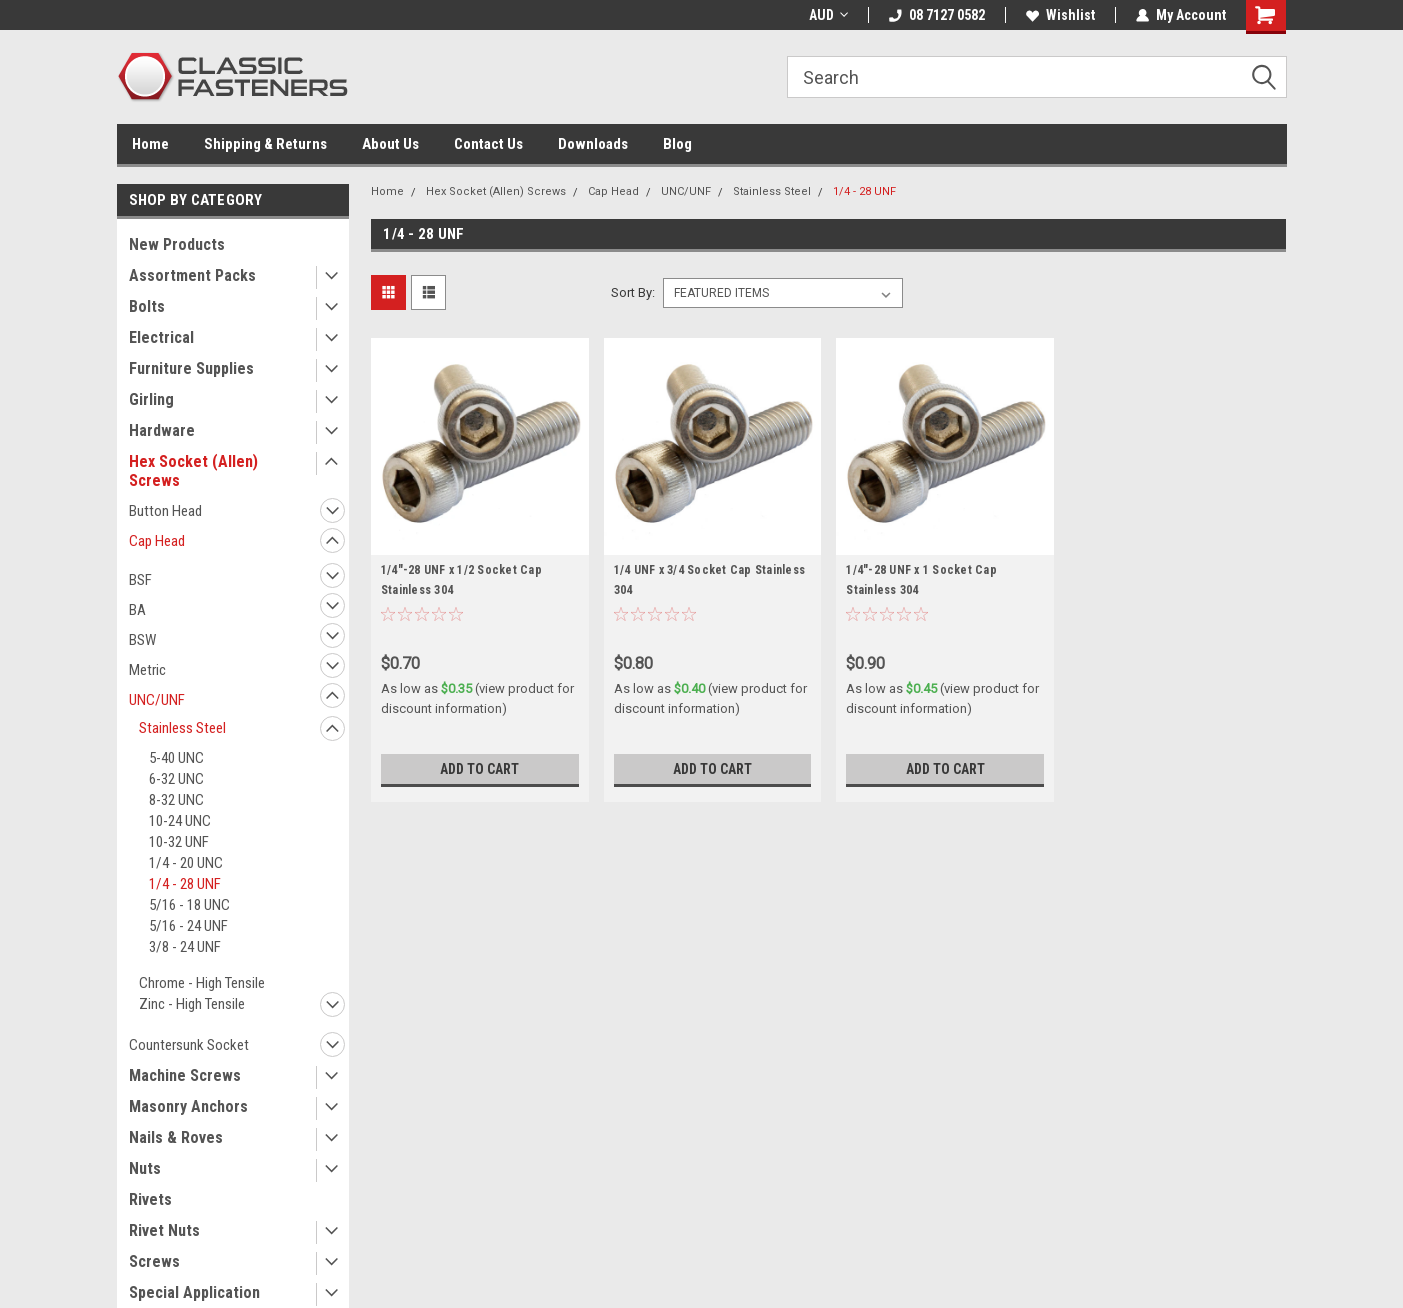 This screenshot has height=1308, width=1403. Describe the element at coordinates (193, 471) in the screenshot. I see `Hex Socket (Allen) Screws` at that location.